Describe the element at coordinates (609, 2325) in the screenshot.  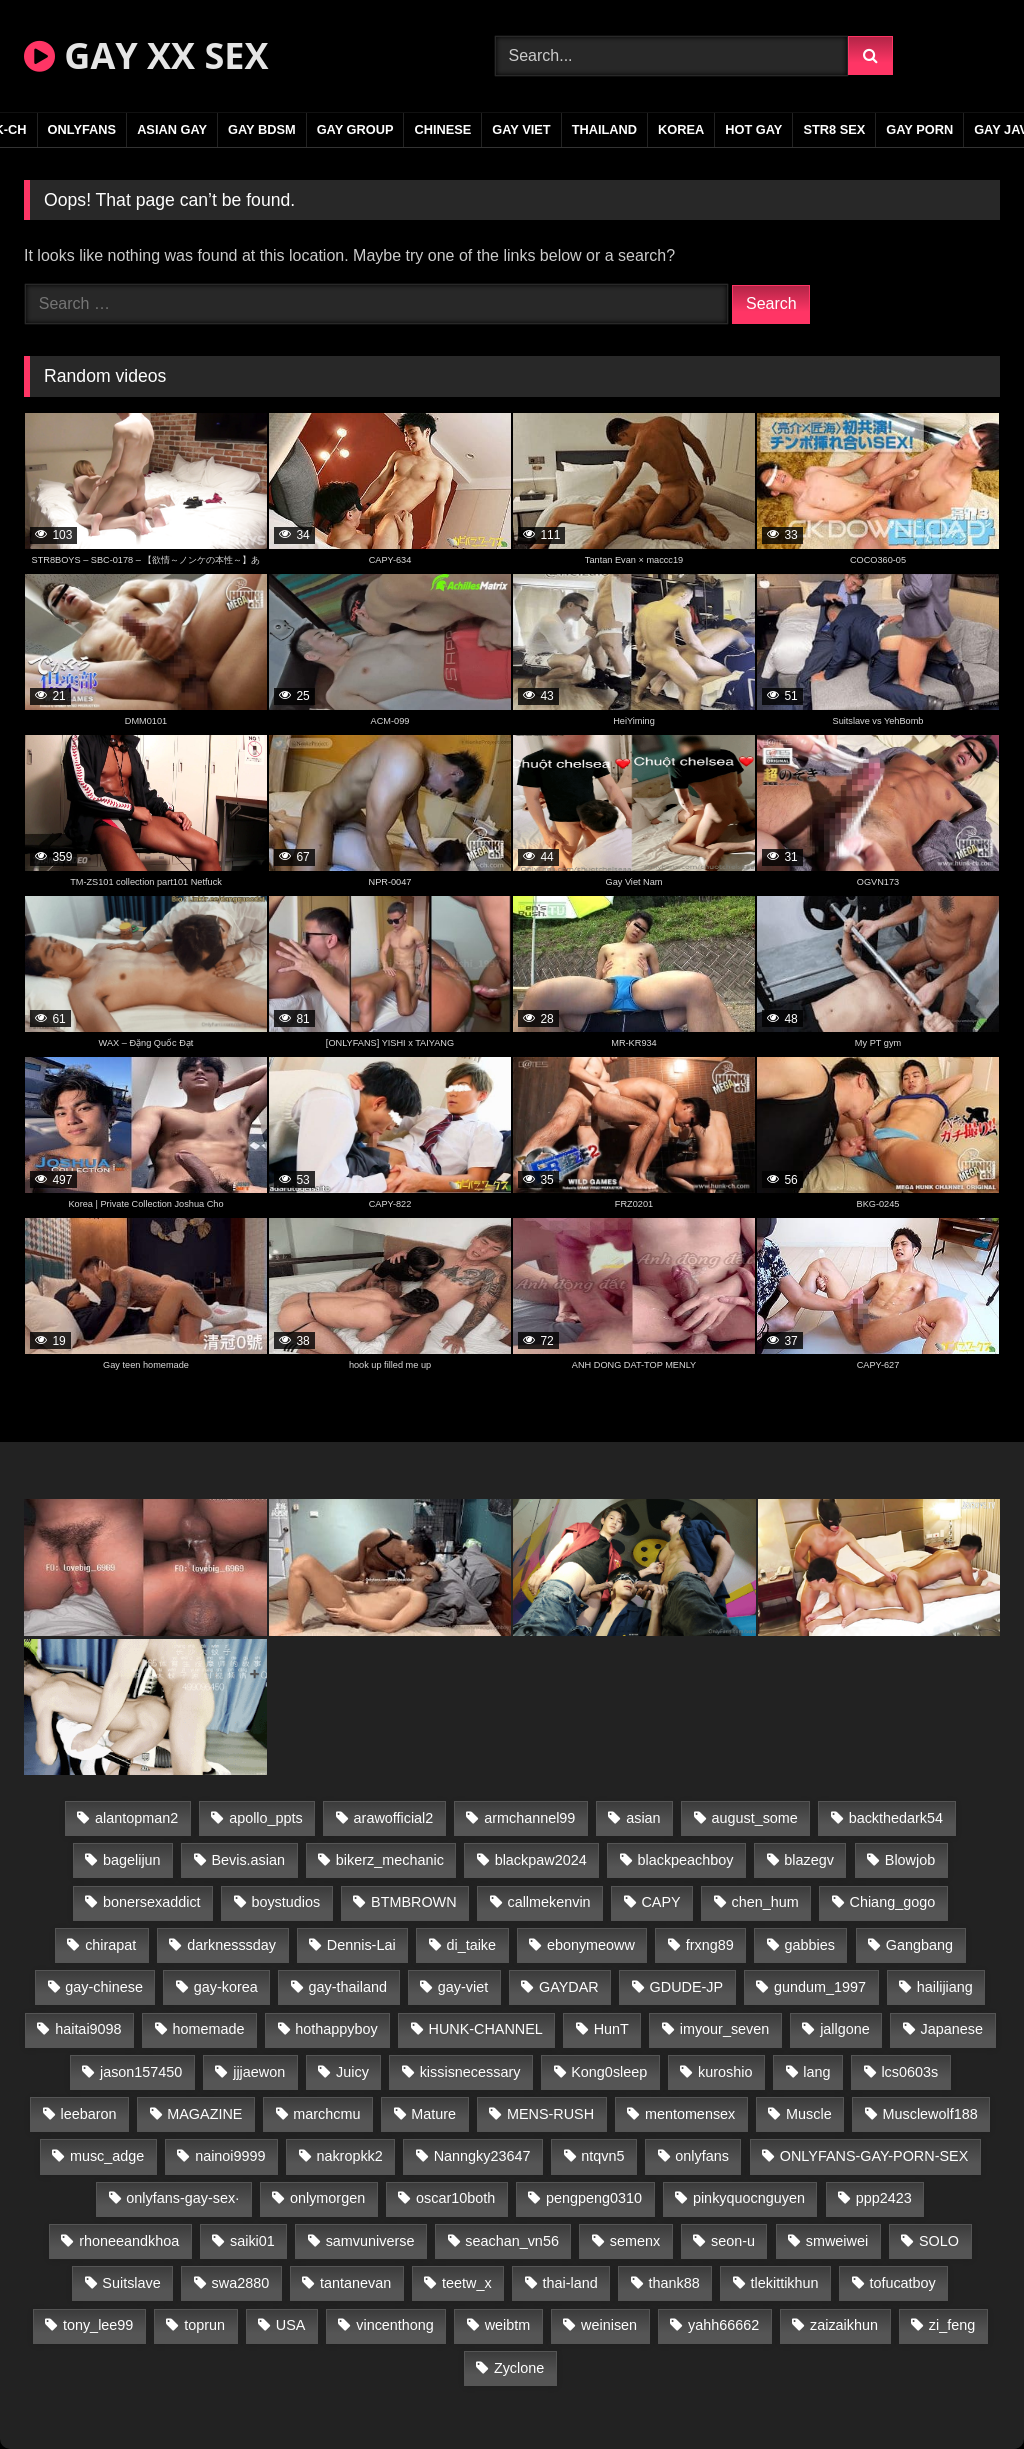
I see `weinisen [weinisen (15 items)]` at that location.